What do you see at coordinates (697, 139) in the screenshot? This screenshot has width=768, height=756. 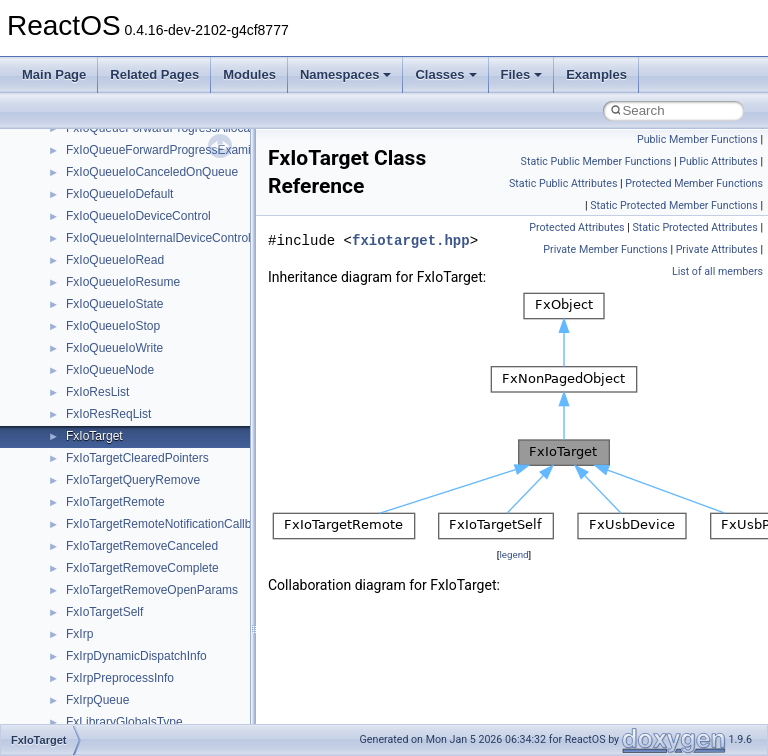 I see `Public Member Functions` at bounding box center [697, 139].